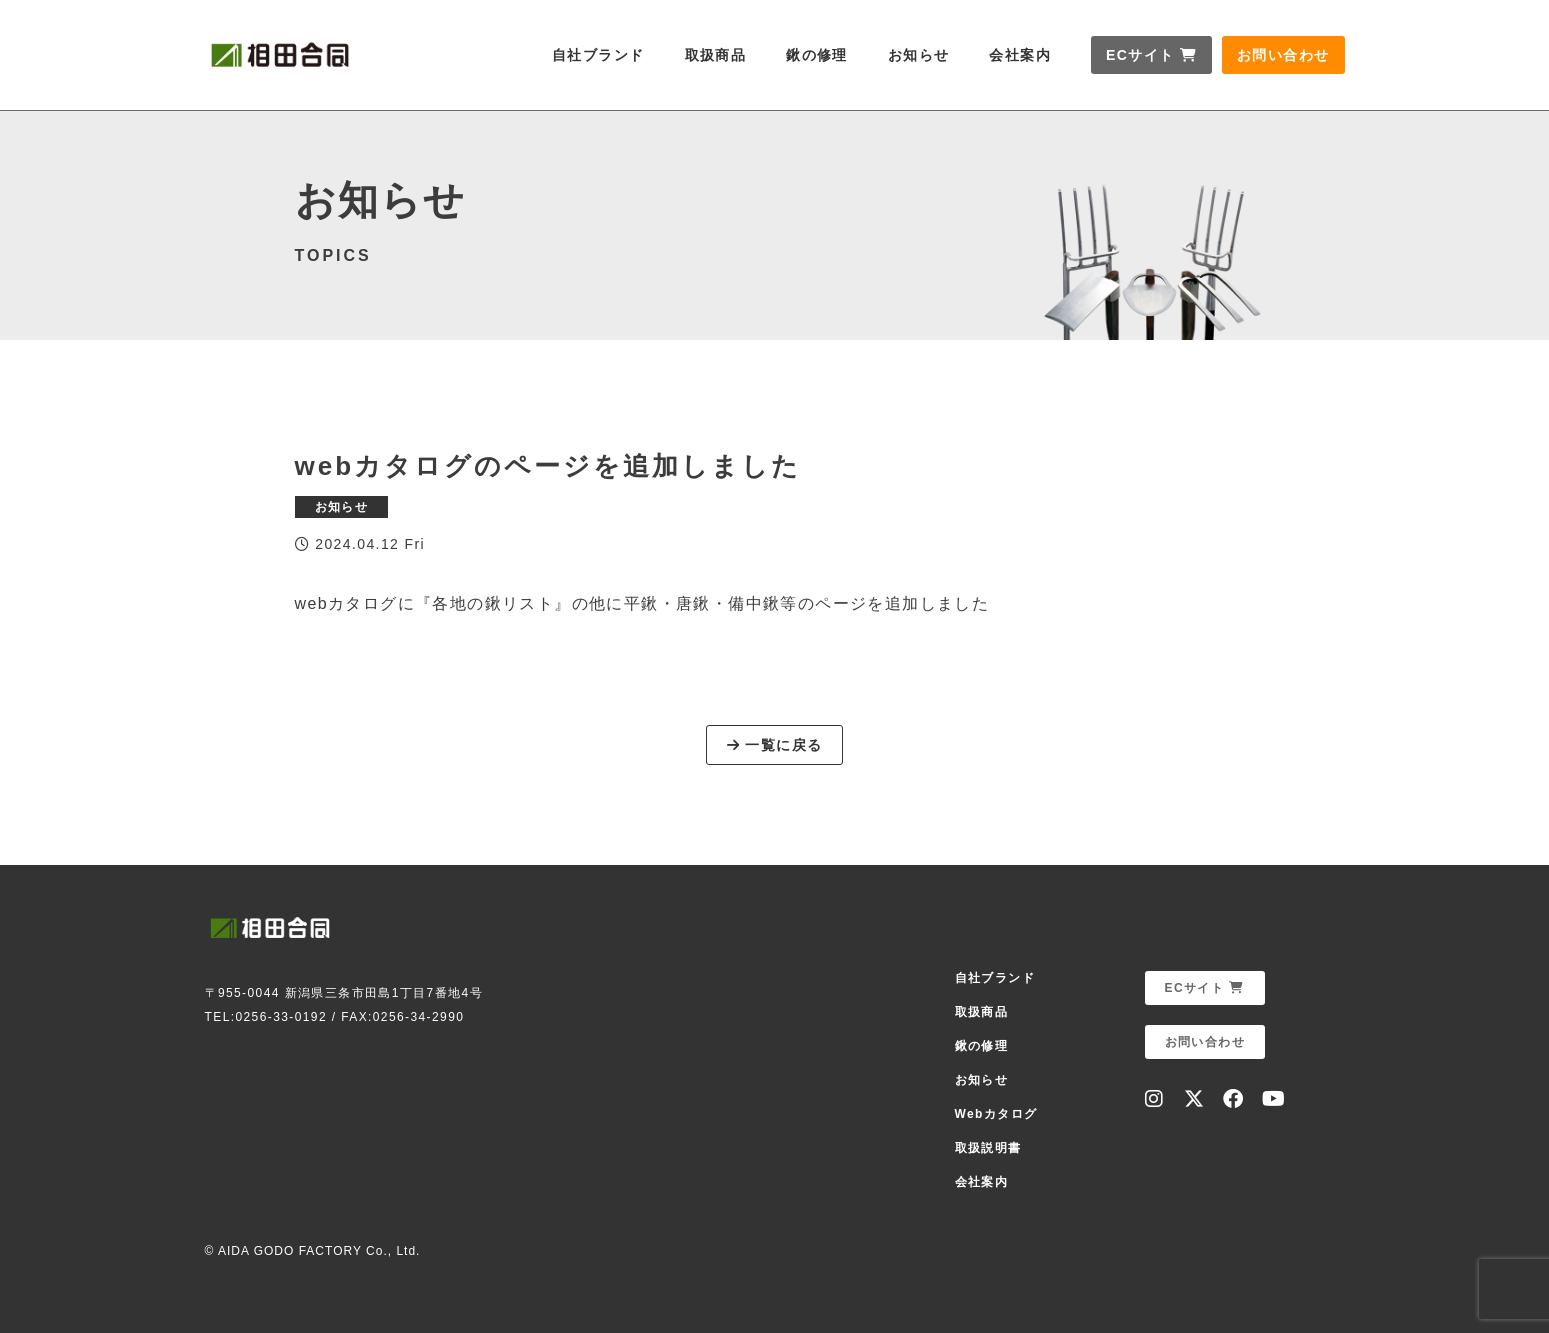 This screenshot has height=1333, width=1549. What do you see at coordinates (716, 55) in the screenshot?
I see `取扱商品` at bounding box center [716, 55].